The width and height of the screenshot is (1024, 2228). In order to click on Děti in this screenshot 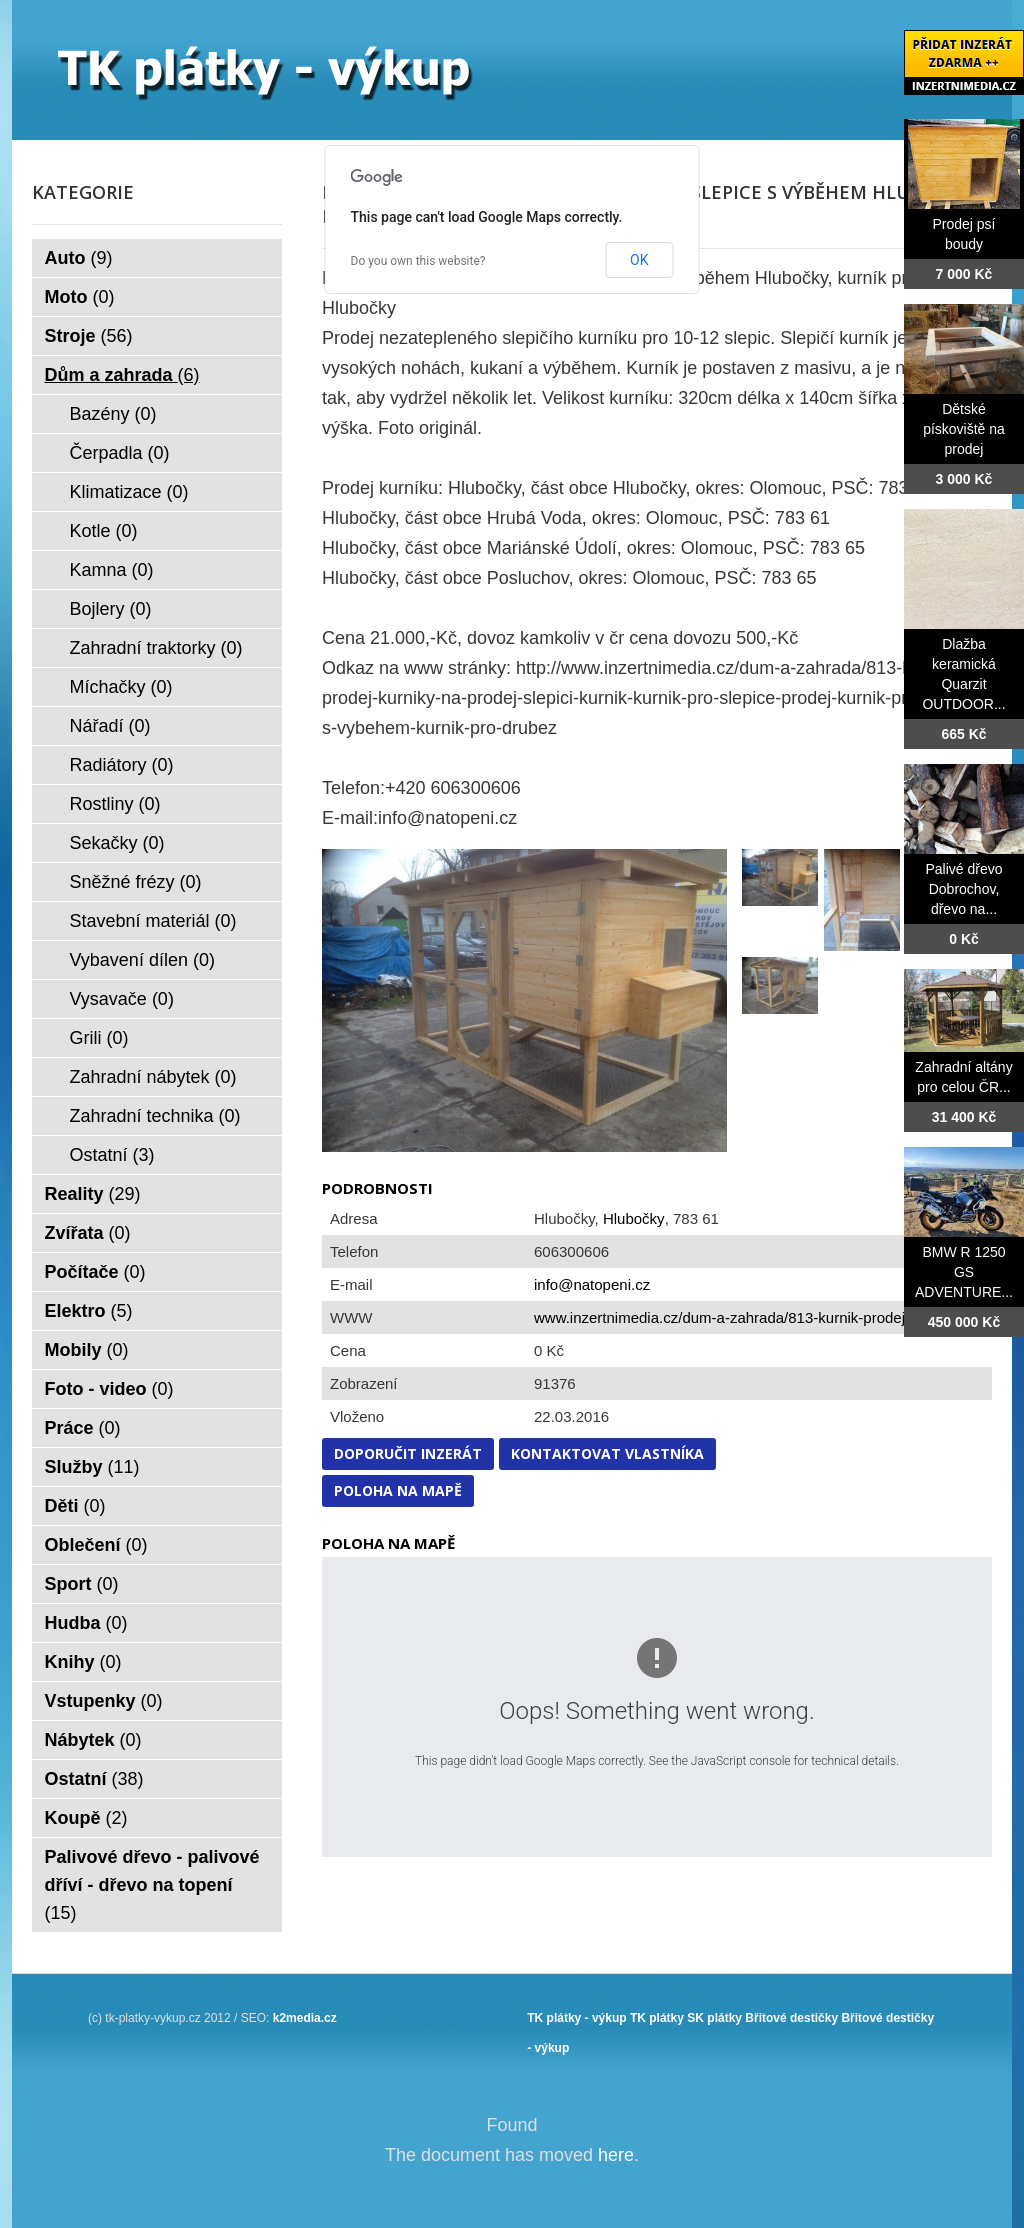, I will do `click(75, 1506)`.